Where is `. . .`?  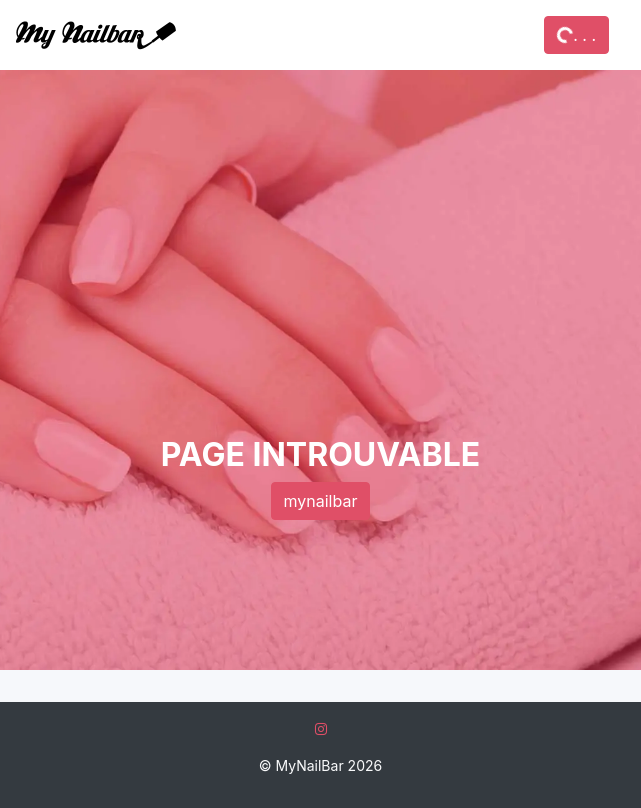
. . . is located at coordinates (576, 35).